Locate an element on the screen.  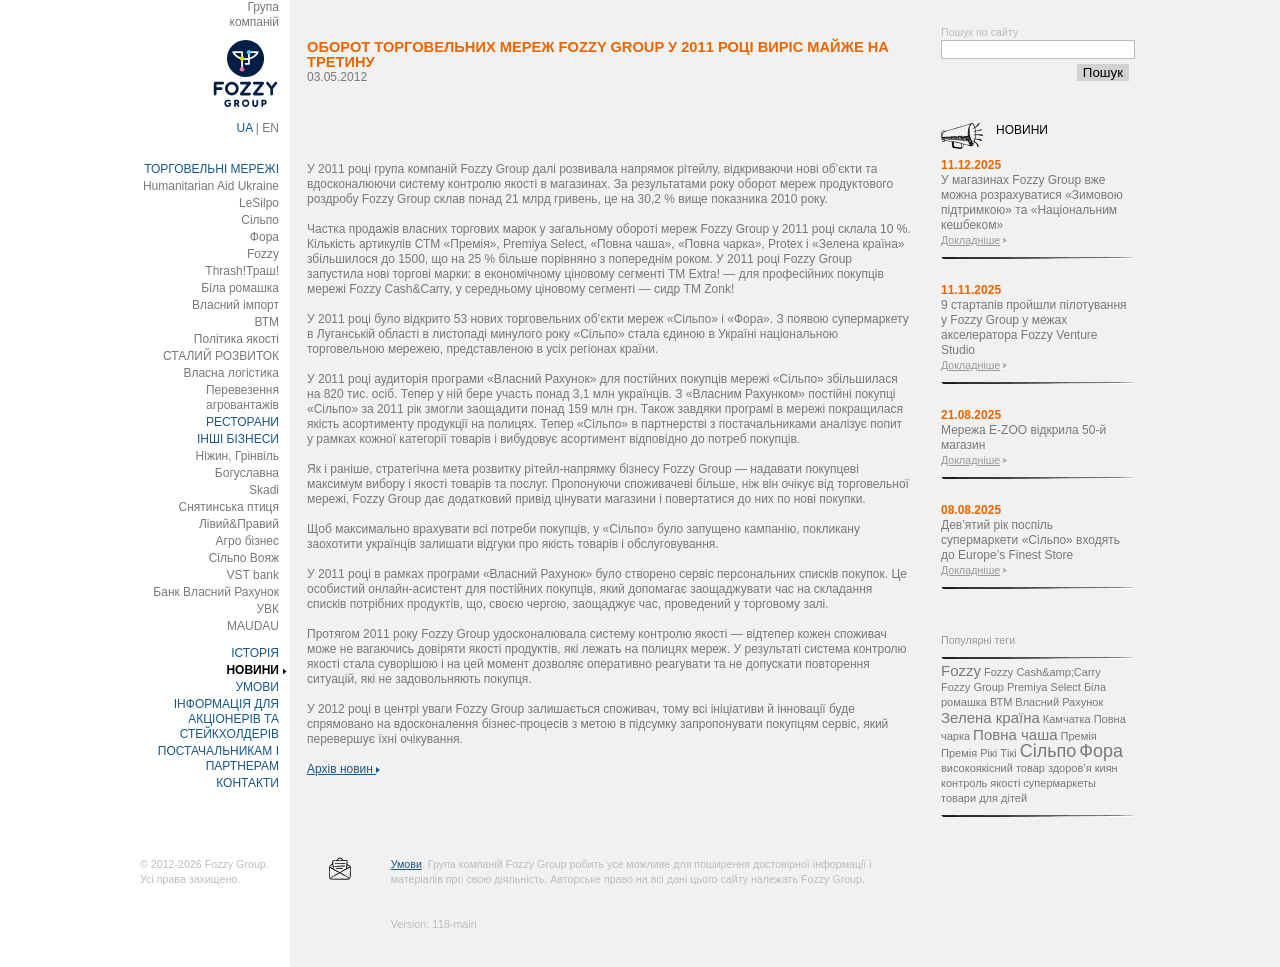
киян is located at coordinates (1106, 768).